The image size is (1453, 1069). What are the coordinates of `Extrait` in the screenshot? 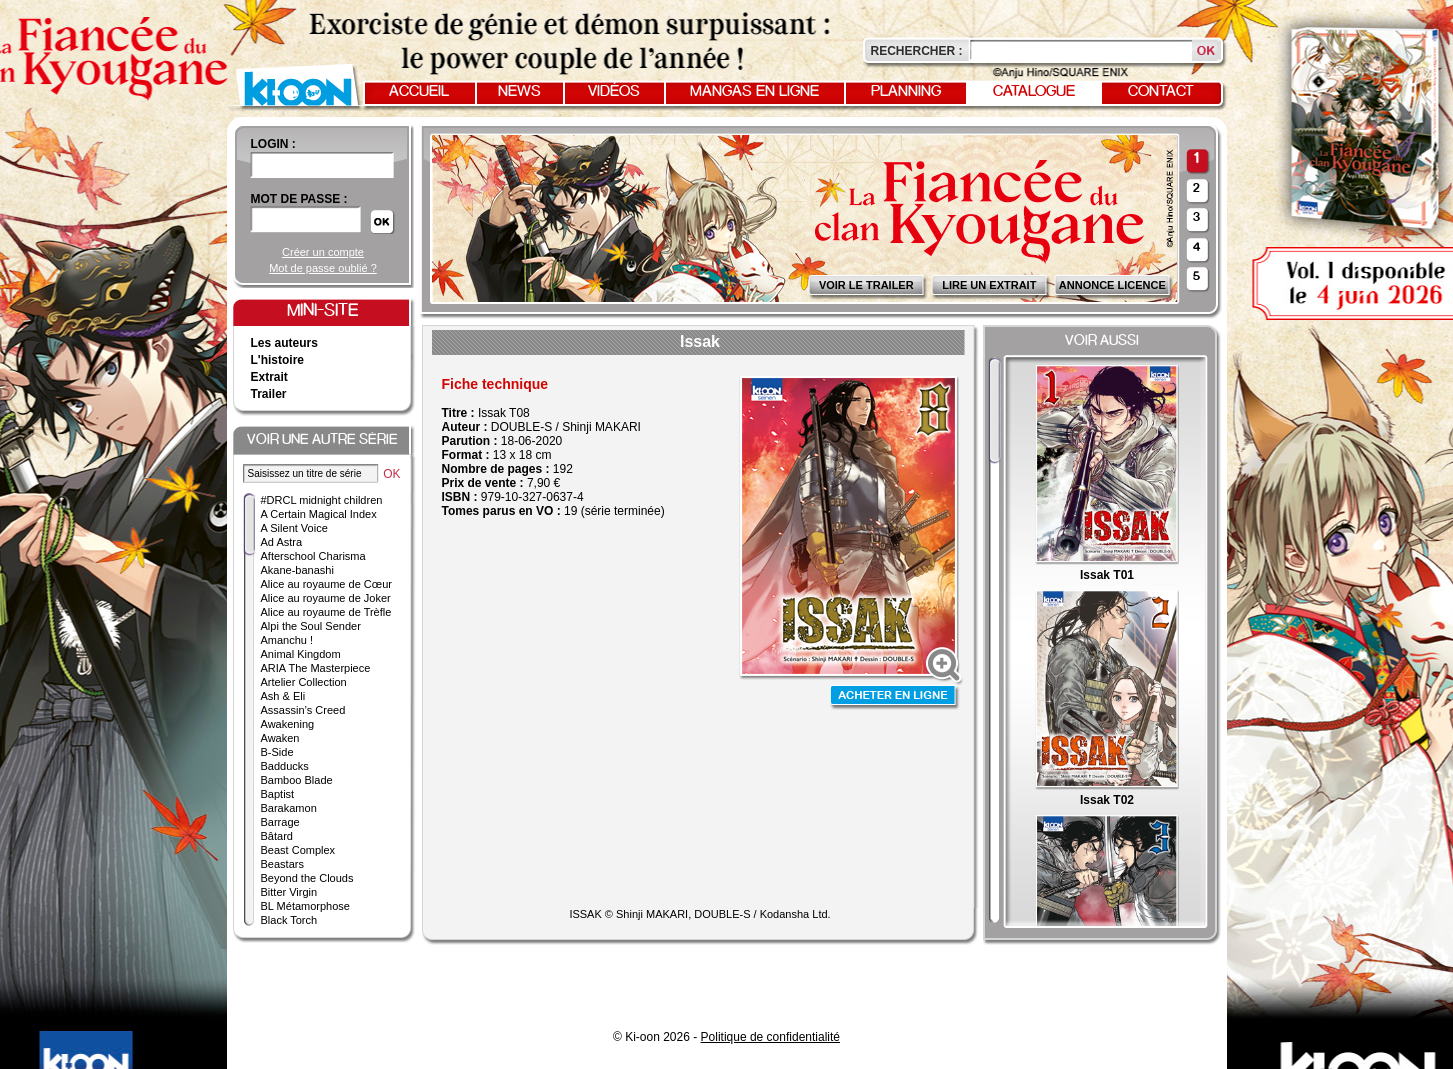 It's located at (269, 377).